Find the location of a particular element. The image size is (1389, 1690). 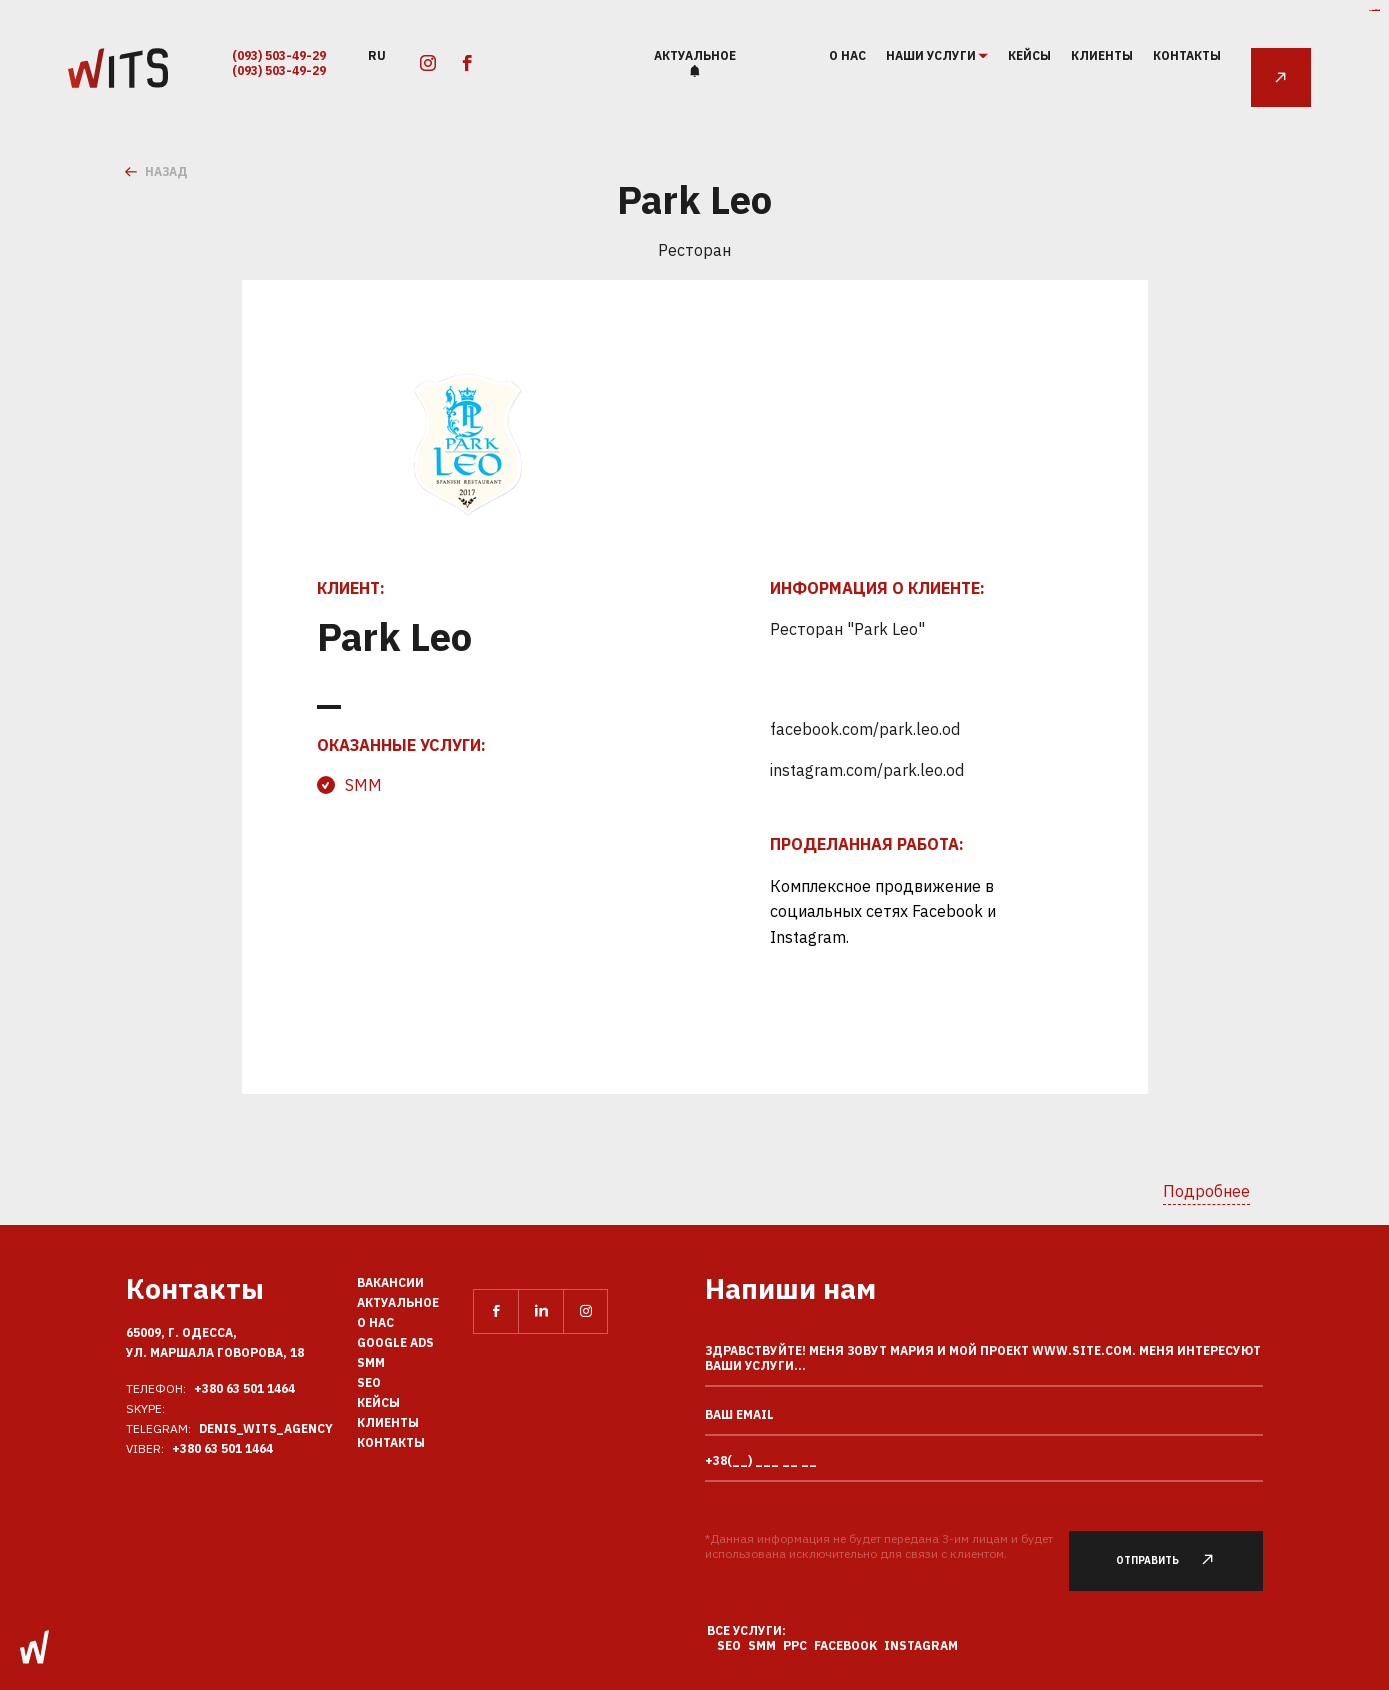

Facebook is located at coordinates (845, 1645).